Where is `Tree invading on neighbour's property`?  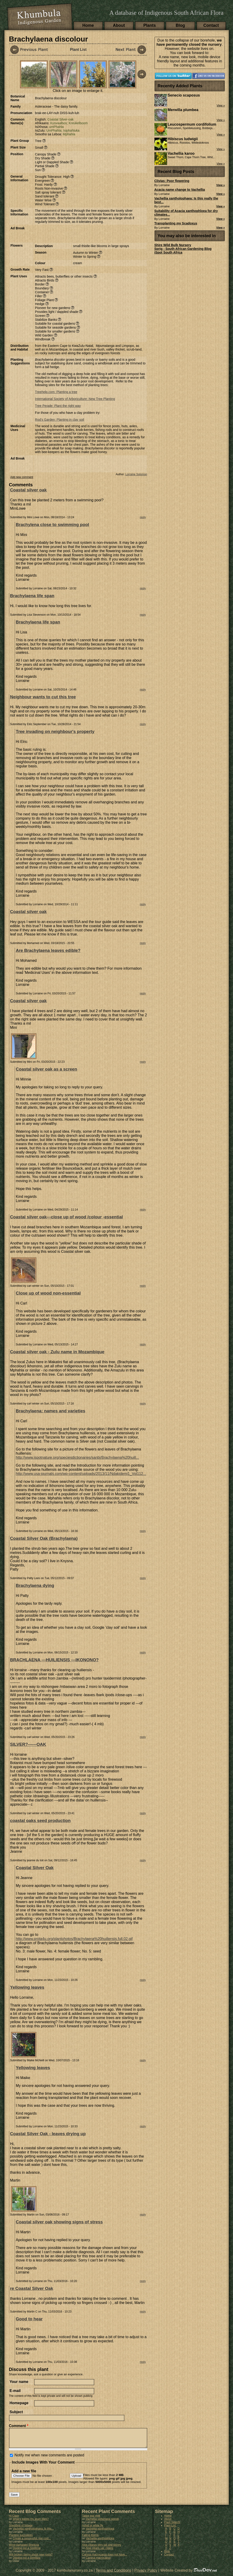
Tree invading on neighbour's property is located at coordinates (55, 731).